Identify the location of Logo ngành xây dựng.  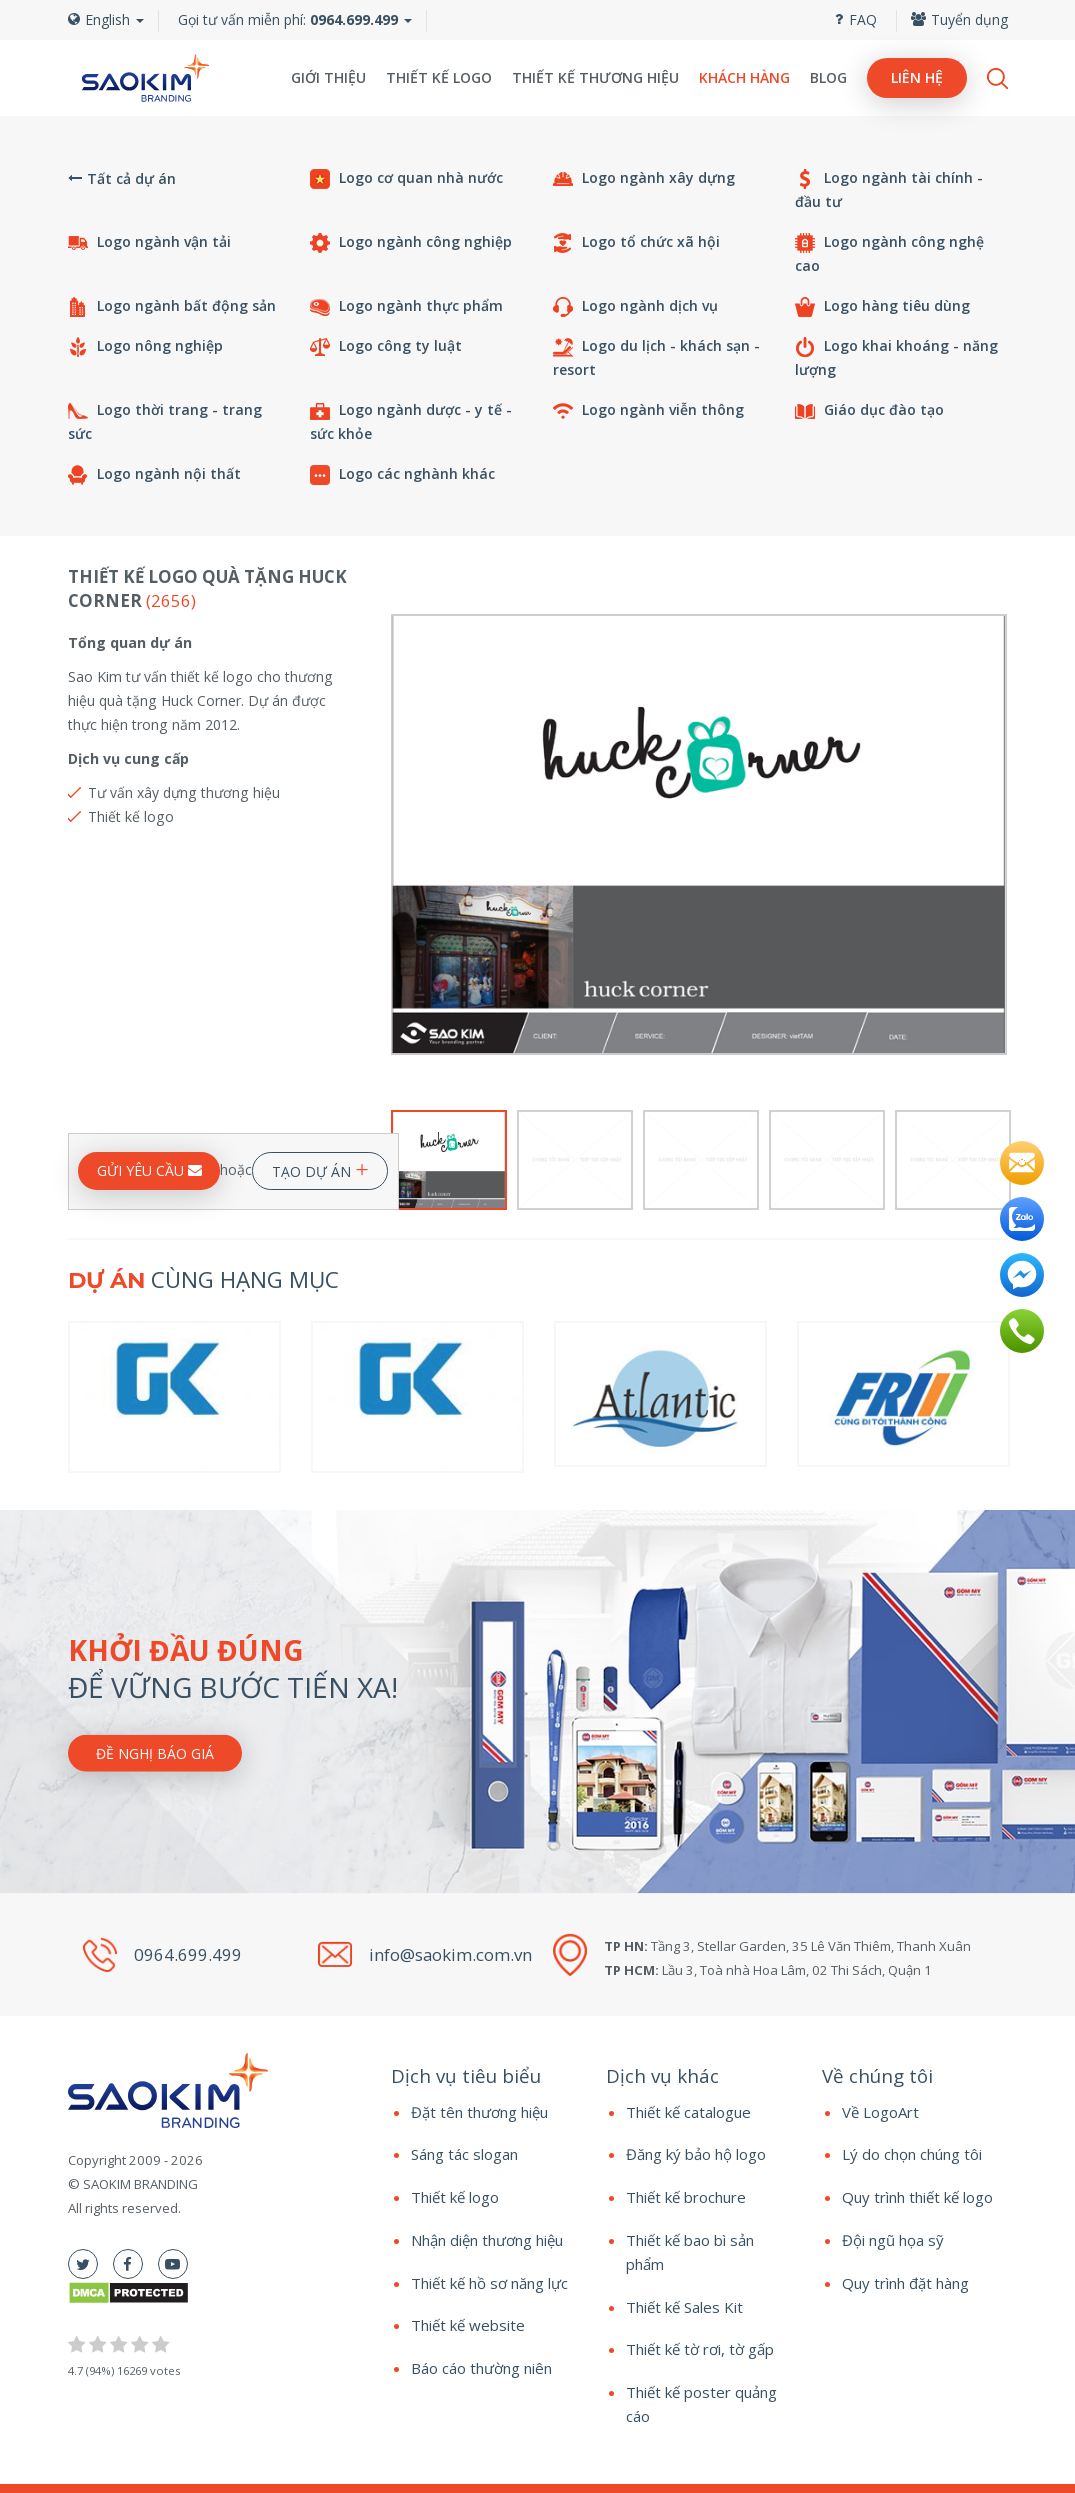
(644, 178).